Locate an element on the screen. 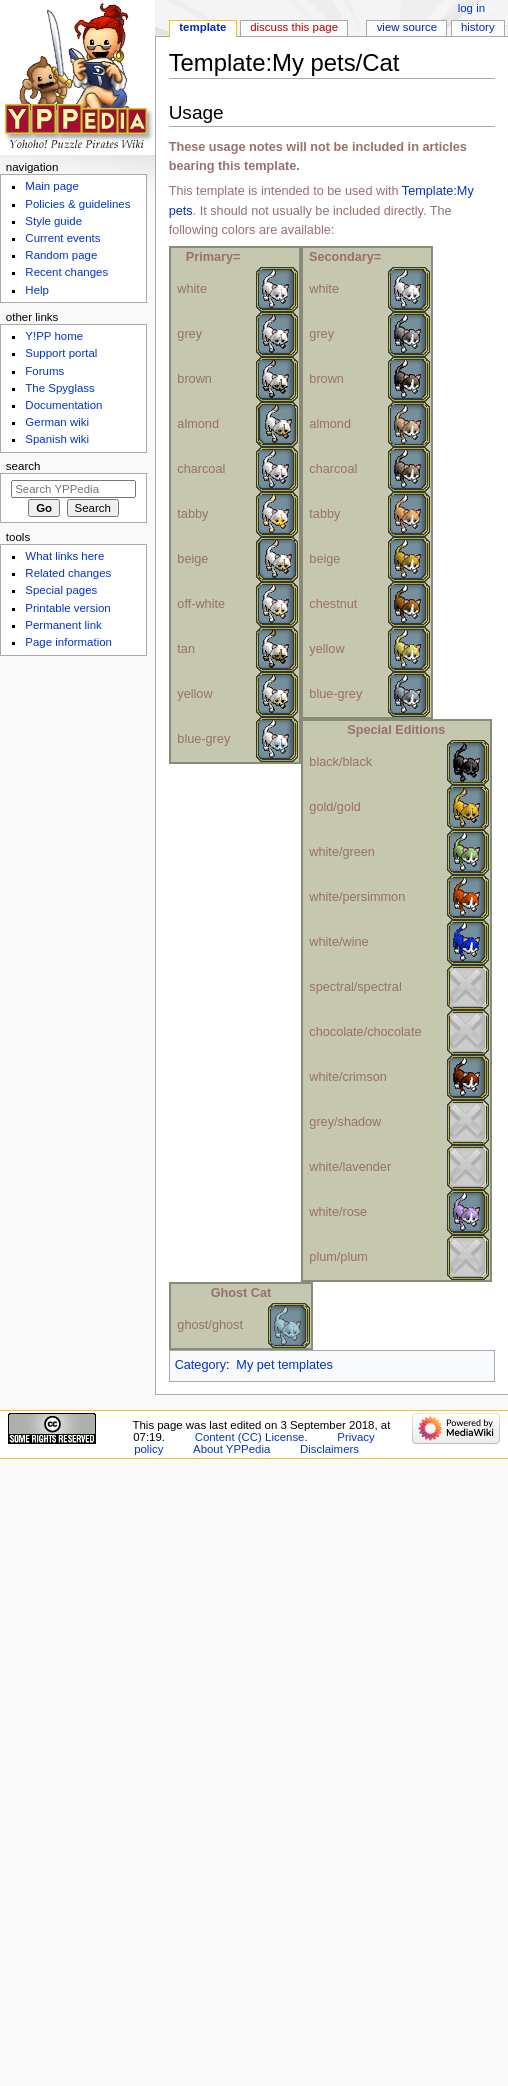  German wiki is located at coordinates (57, 422).